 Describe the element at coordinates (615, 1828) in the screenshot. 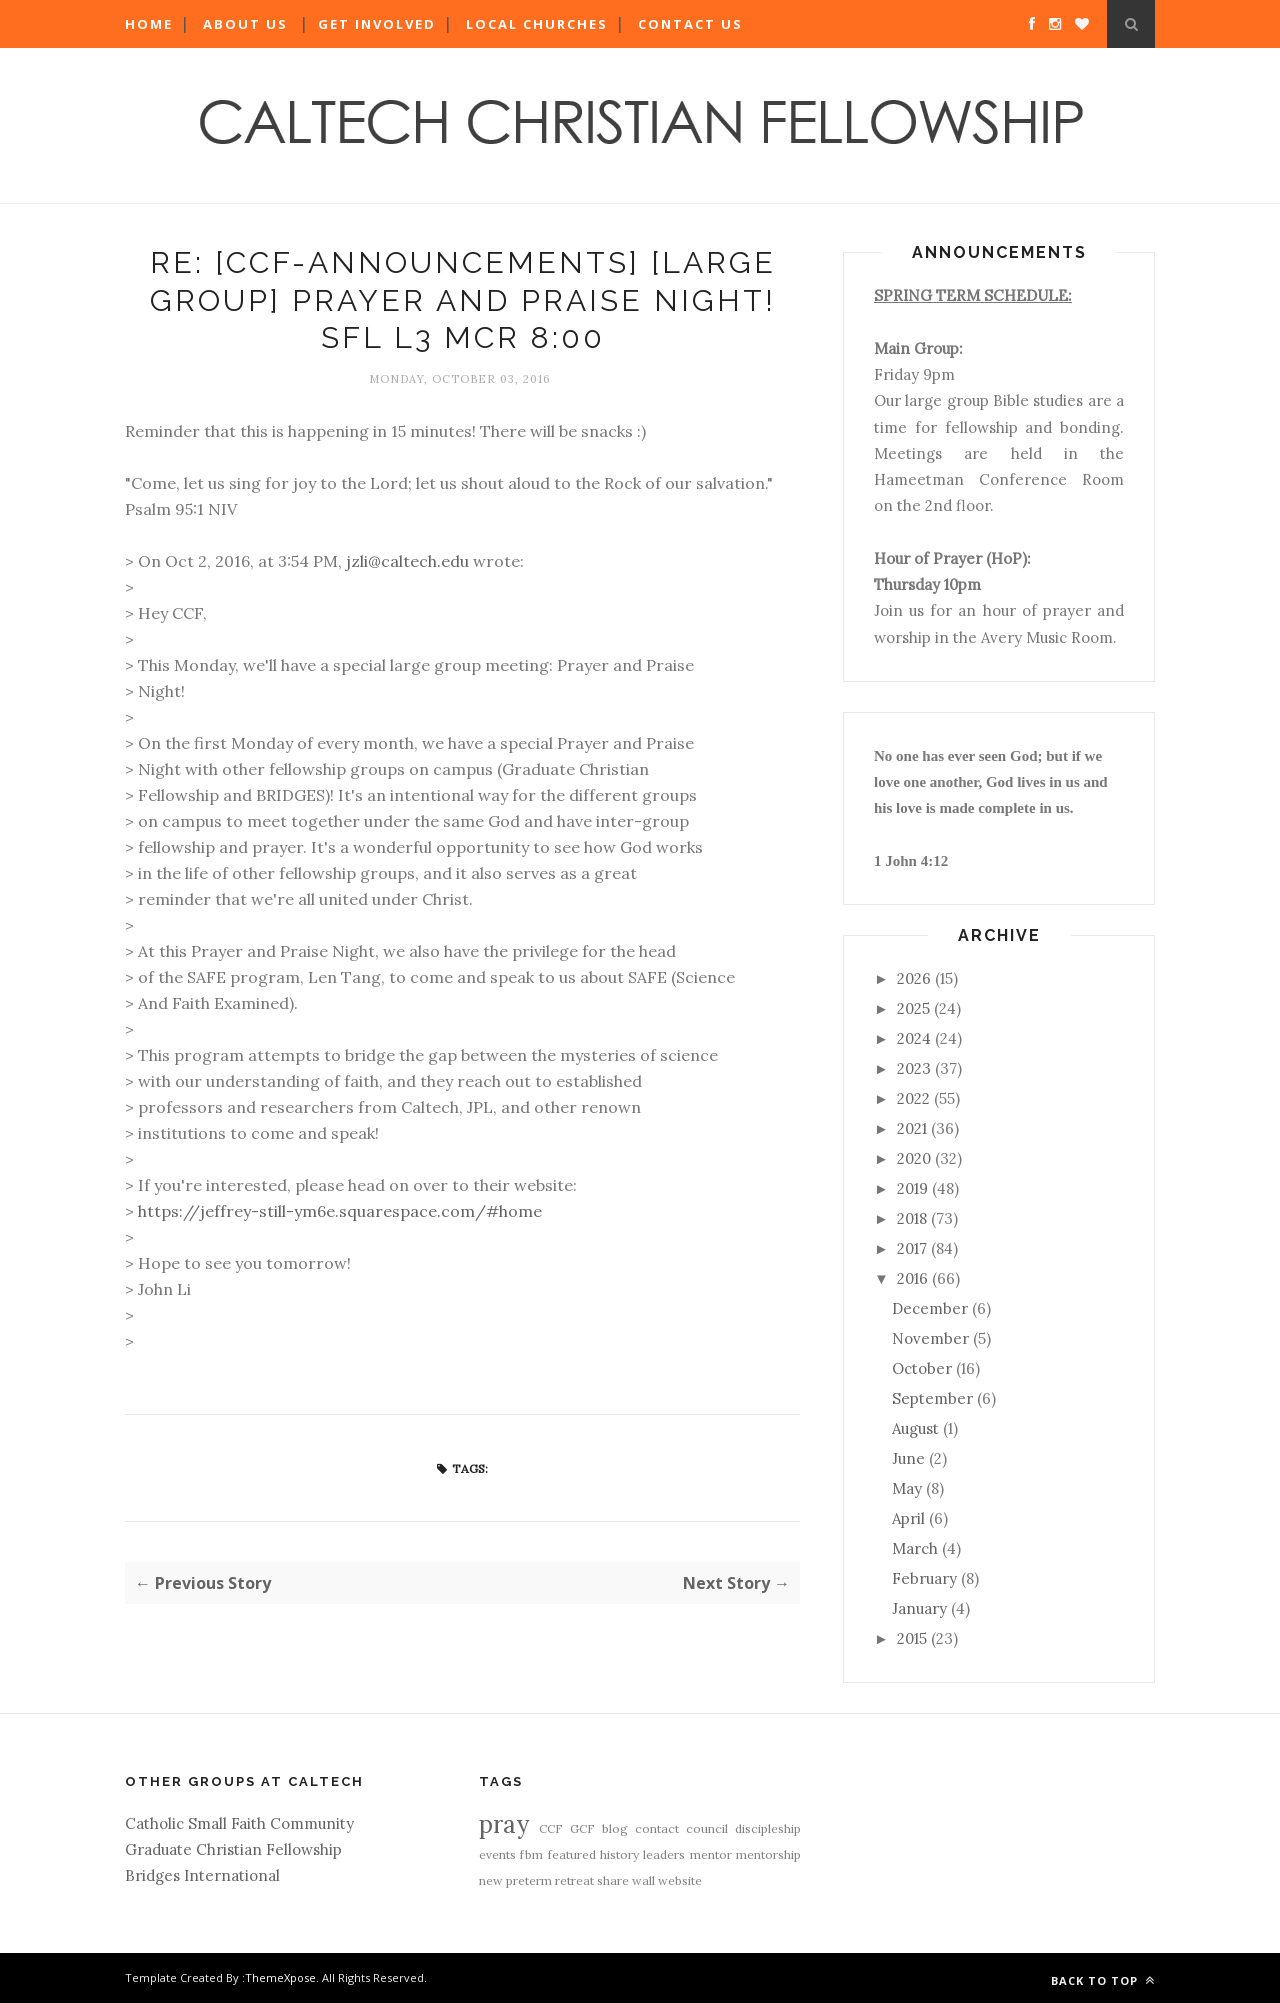

I see `blog` at that location.